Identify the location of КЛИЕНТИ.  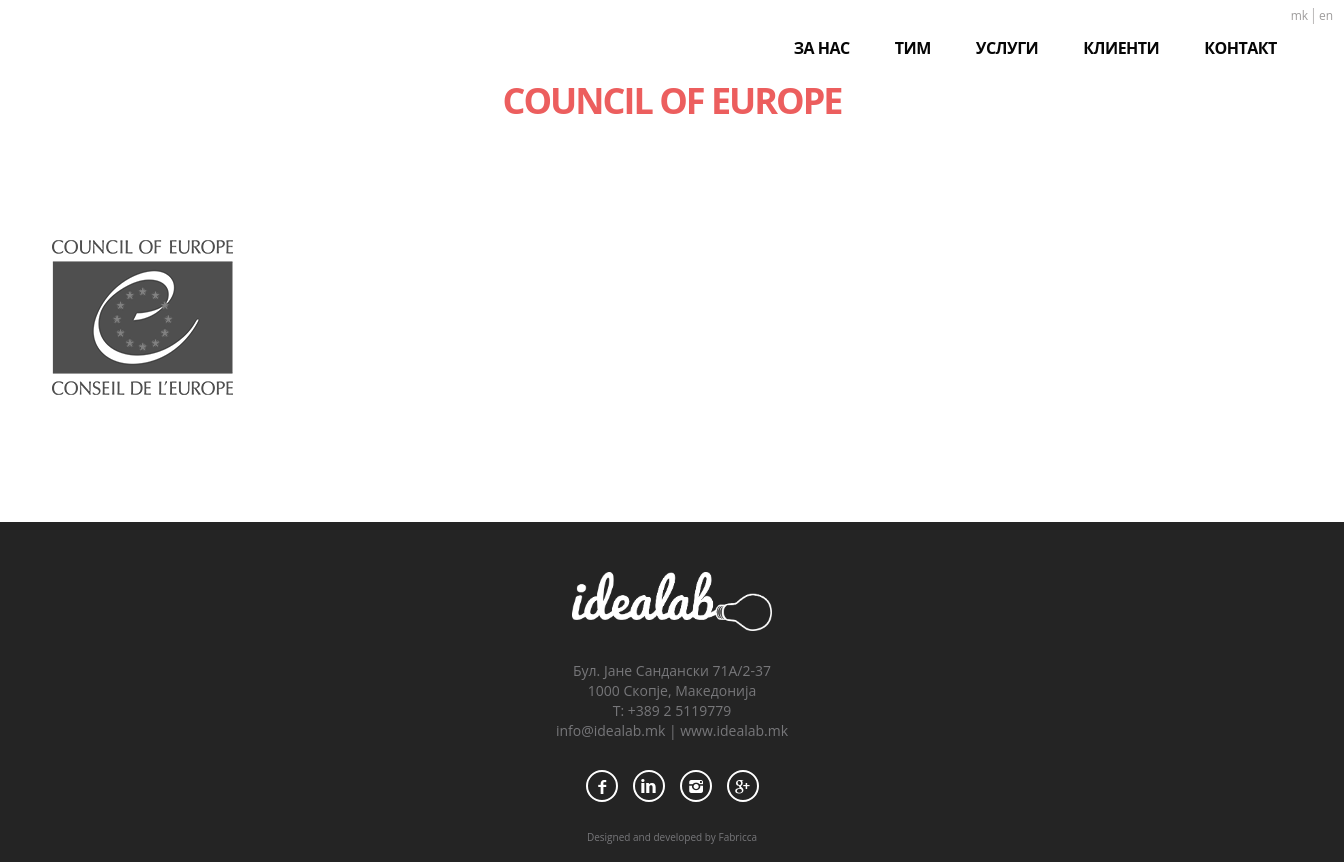
(1121, 48).